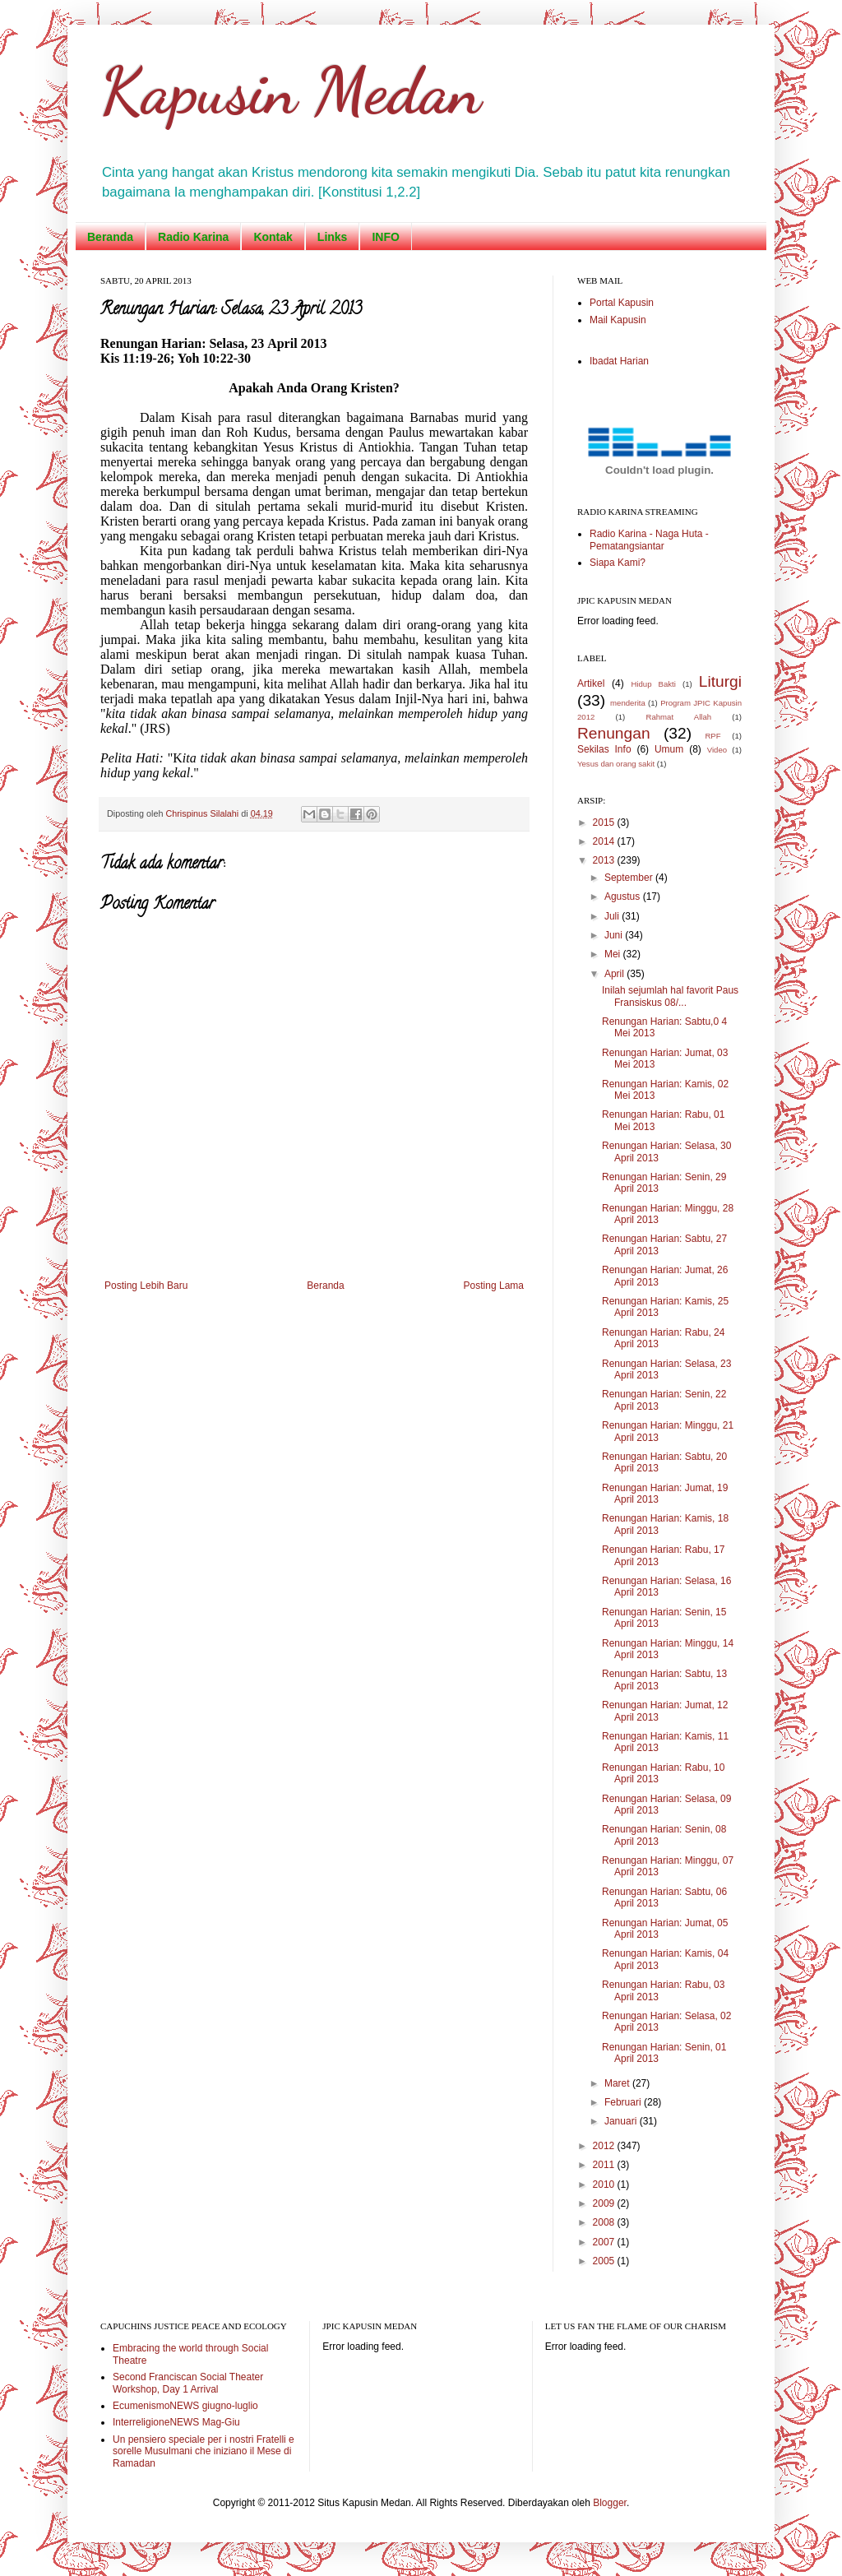 The image size is (842, 2576). Describe the element at coordinates (629, 877) in the screenshot. I see `September` at that location.